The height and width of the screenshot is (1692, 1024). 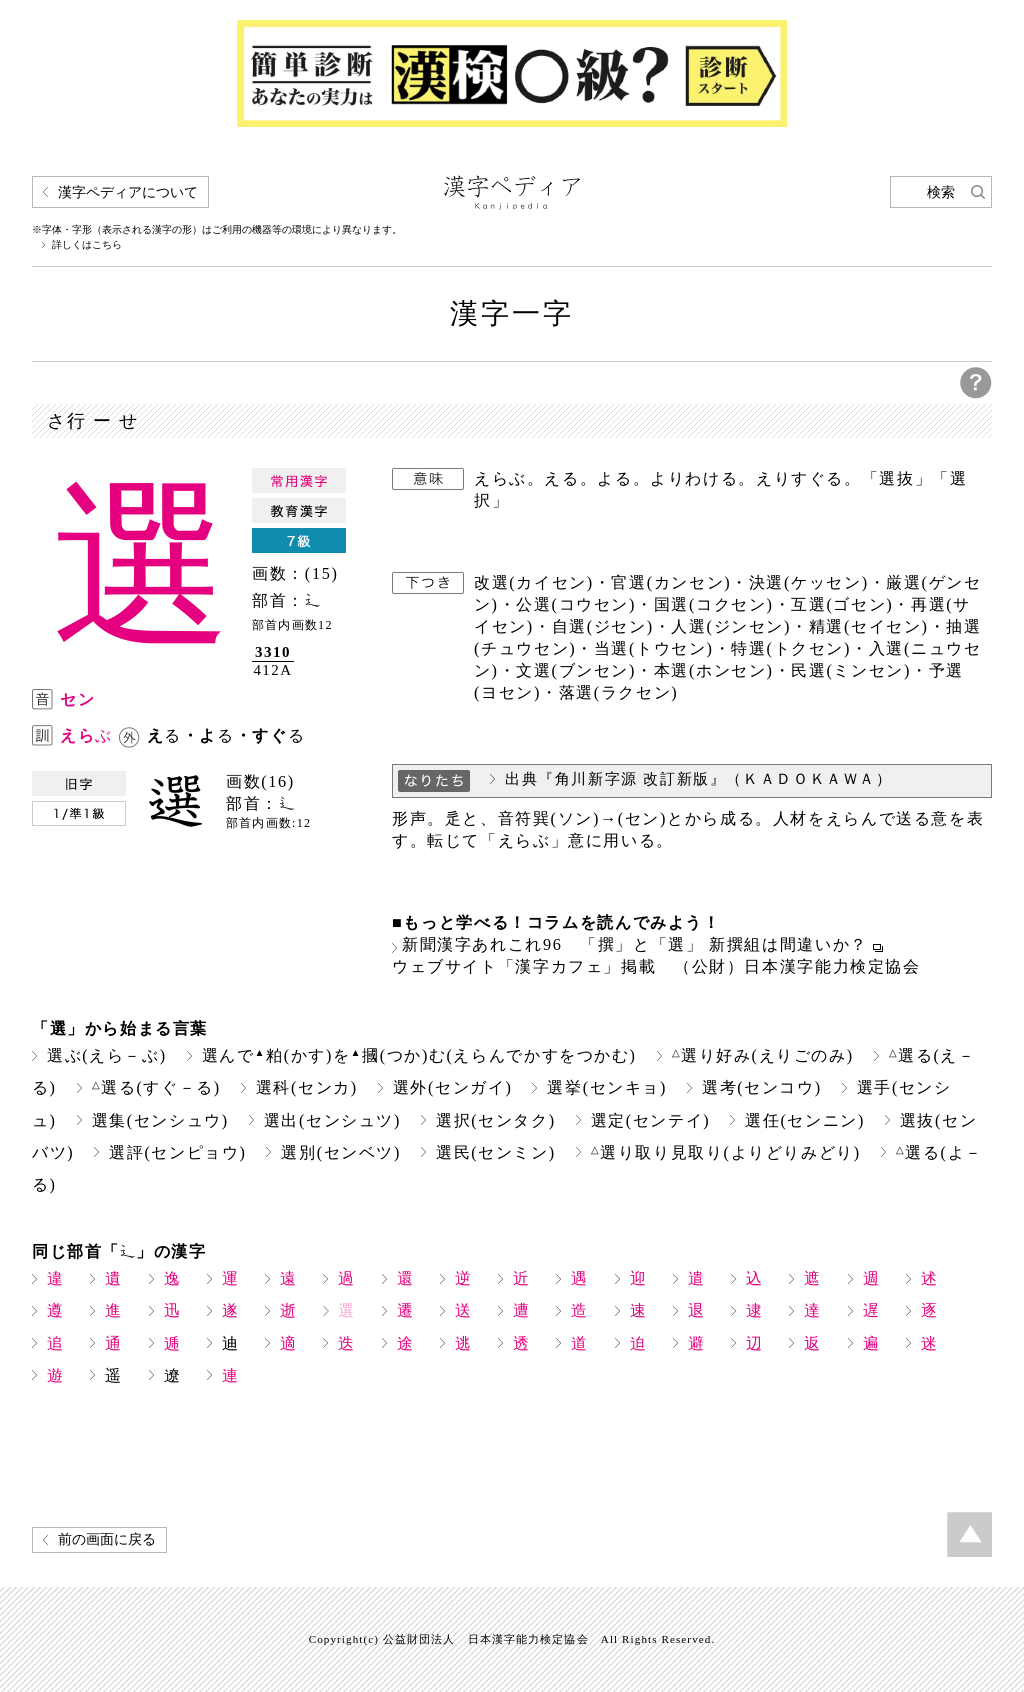 What do you see at coordinates (726, 1152) in the screenshot?
I see `選り取り見取り(よりどりみどり)` at bounding box center [726, 1152].